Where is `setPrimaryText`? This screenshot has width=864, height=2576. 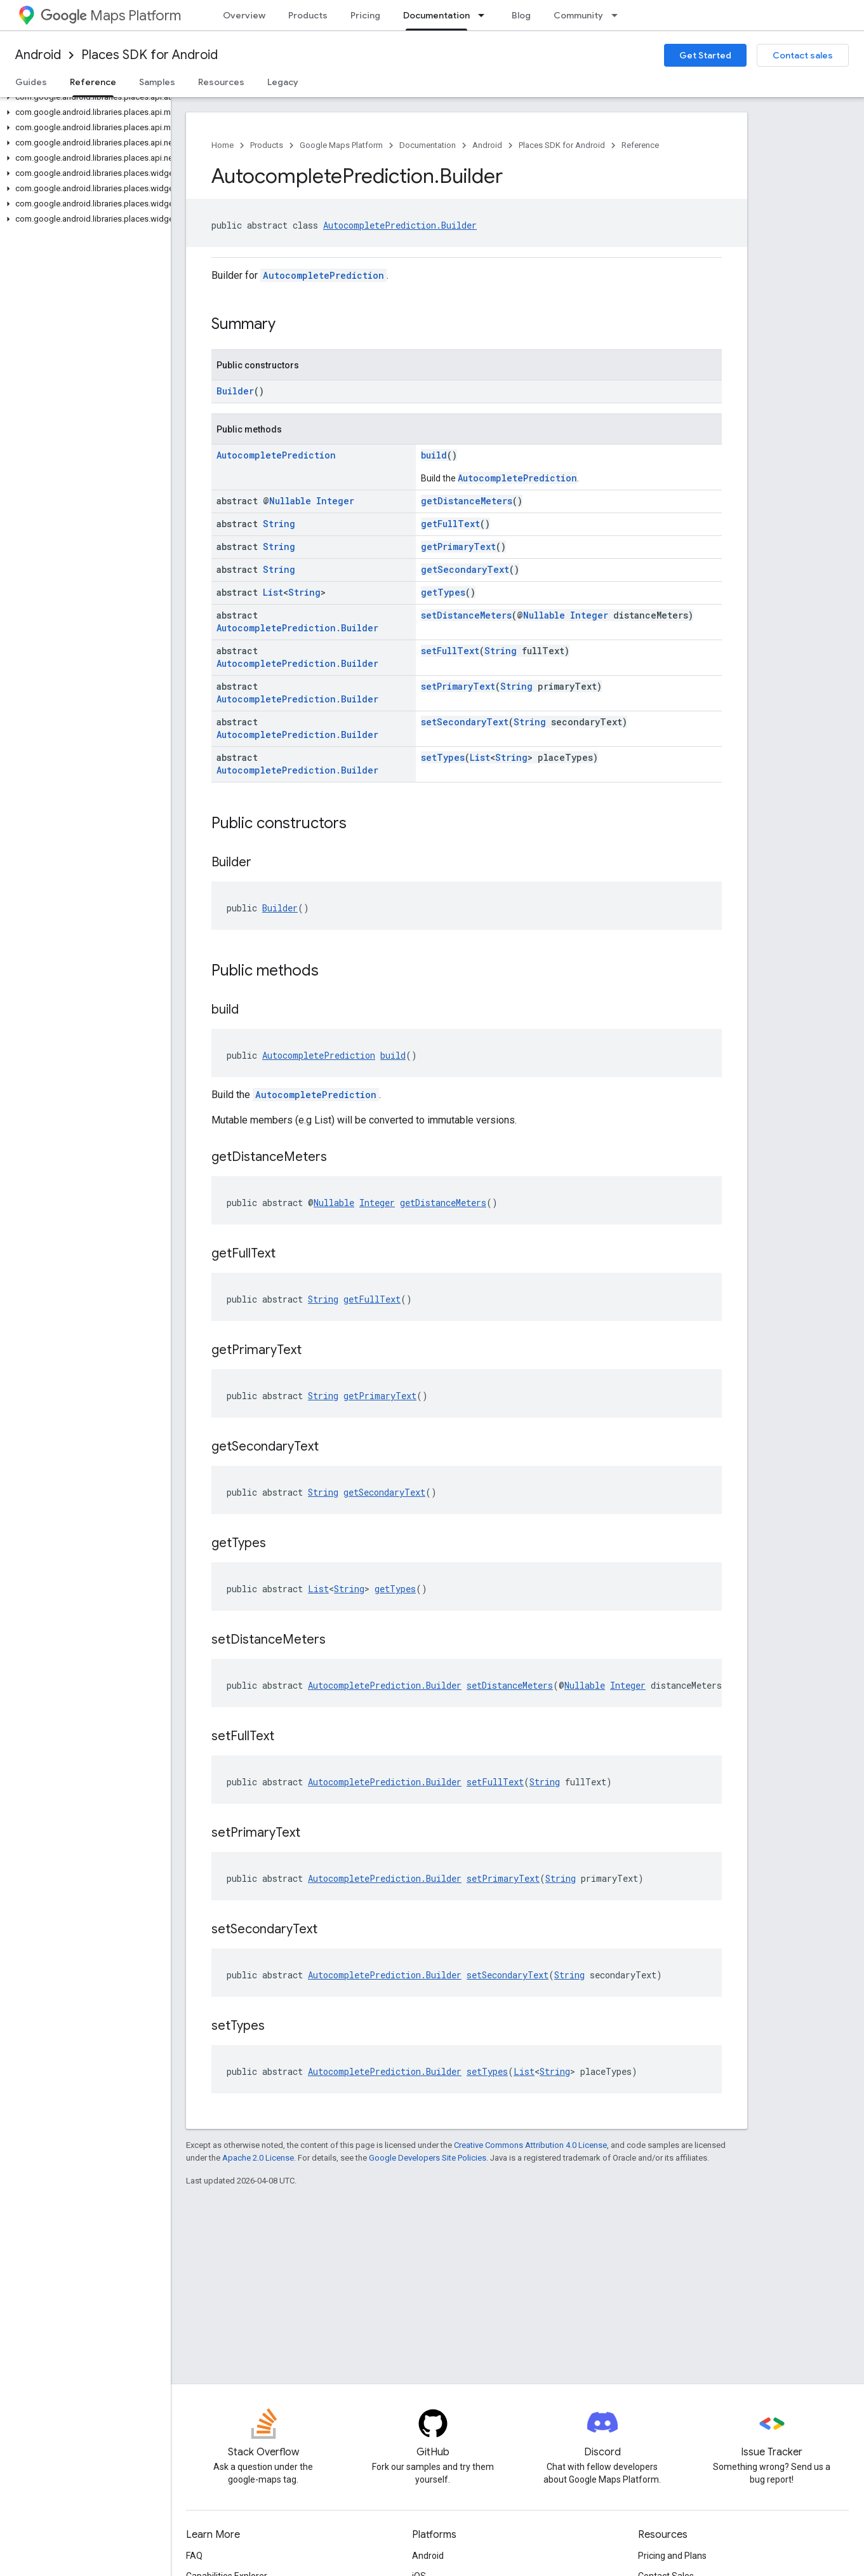 setPrimaryText is located at coordinates (458, 686).